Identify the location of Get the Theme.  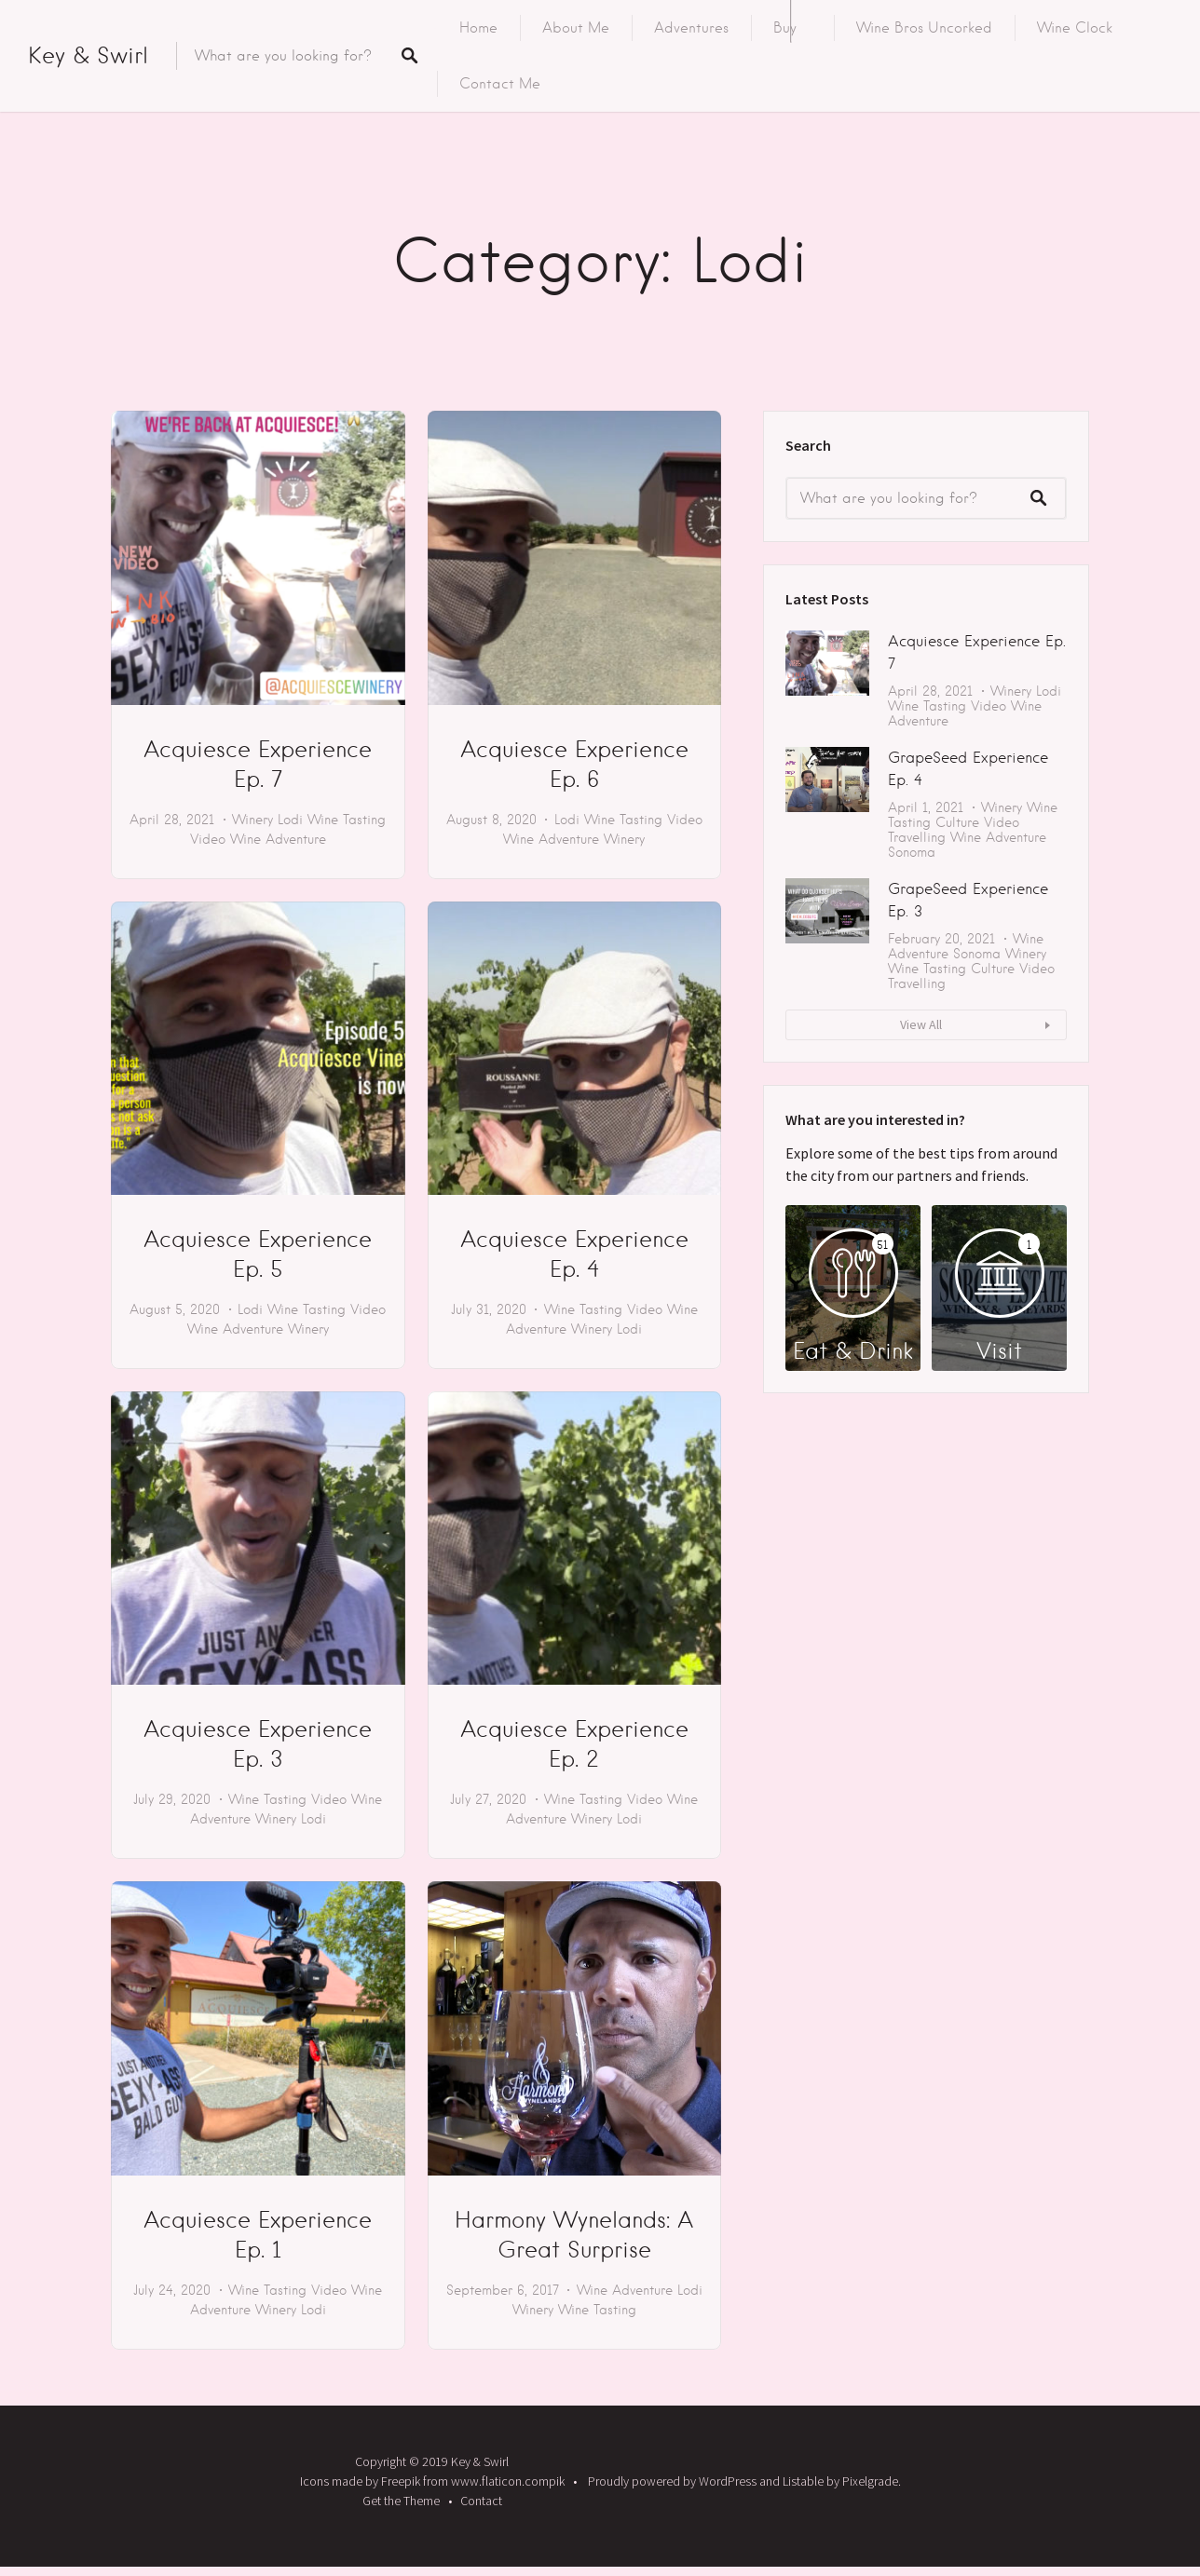
(401, 2500).